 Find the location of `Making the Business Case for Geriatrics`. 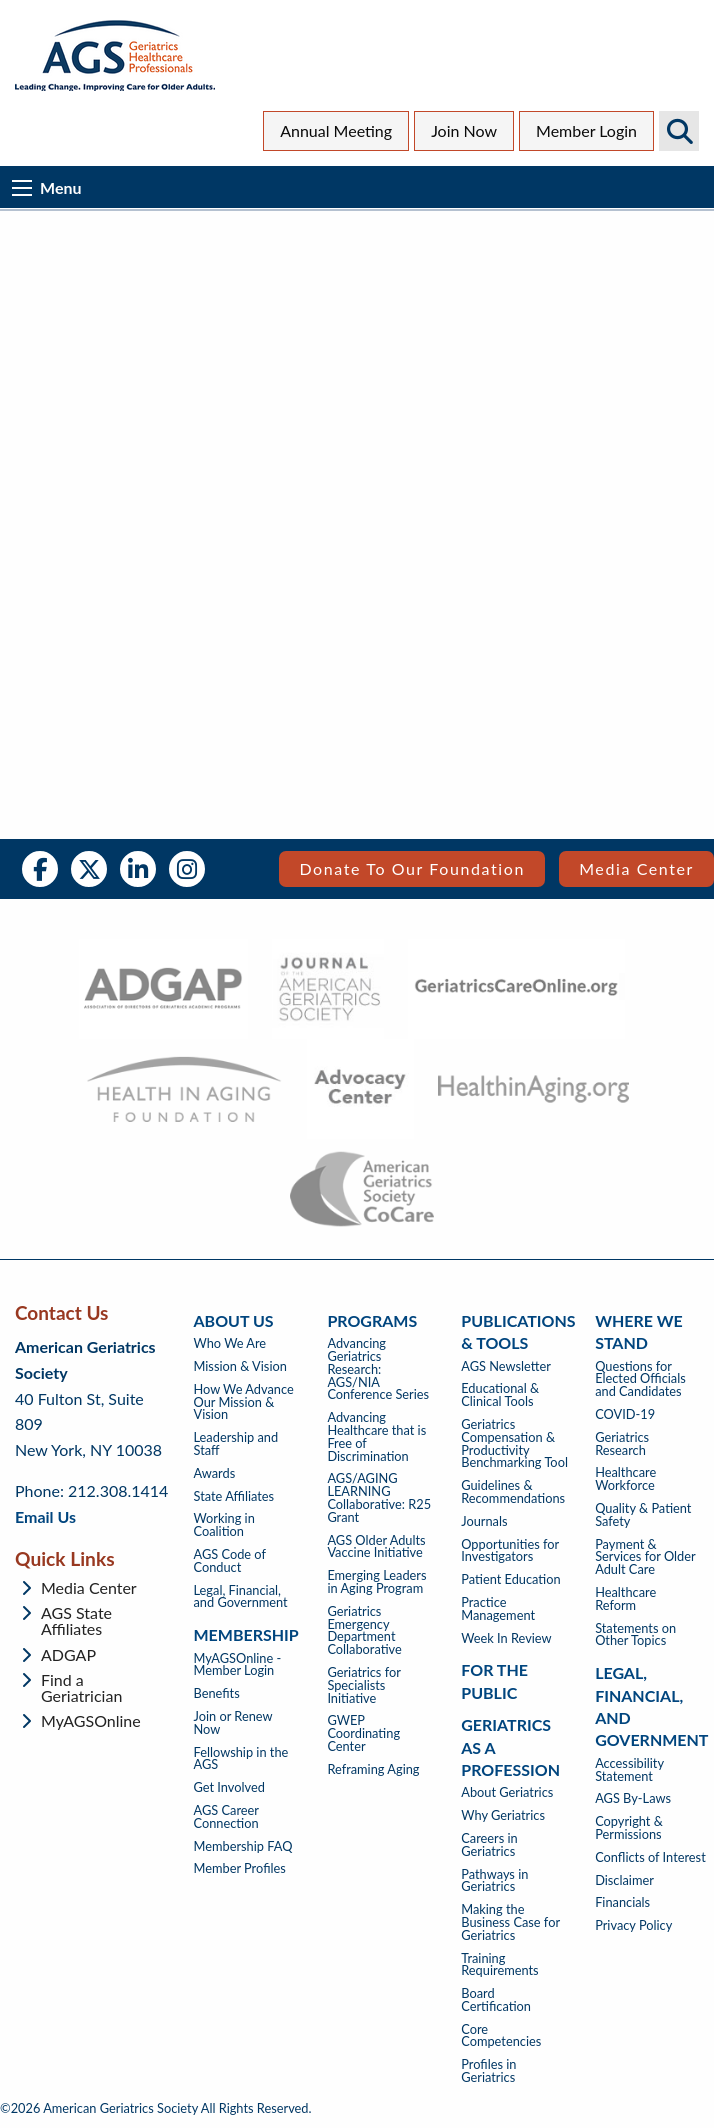

Making the Business Case for Geriatrics is located at coordinates (510, 1922).